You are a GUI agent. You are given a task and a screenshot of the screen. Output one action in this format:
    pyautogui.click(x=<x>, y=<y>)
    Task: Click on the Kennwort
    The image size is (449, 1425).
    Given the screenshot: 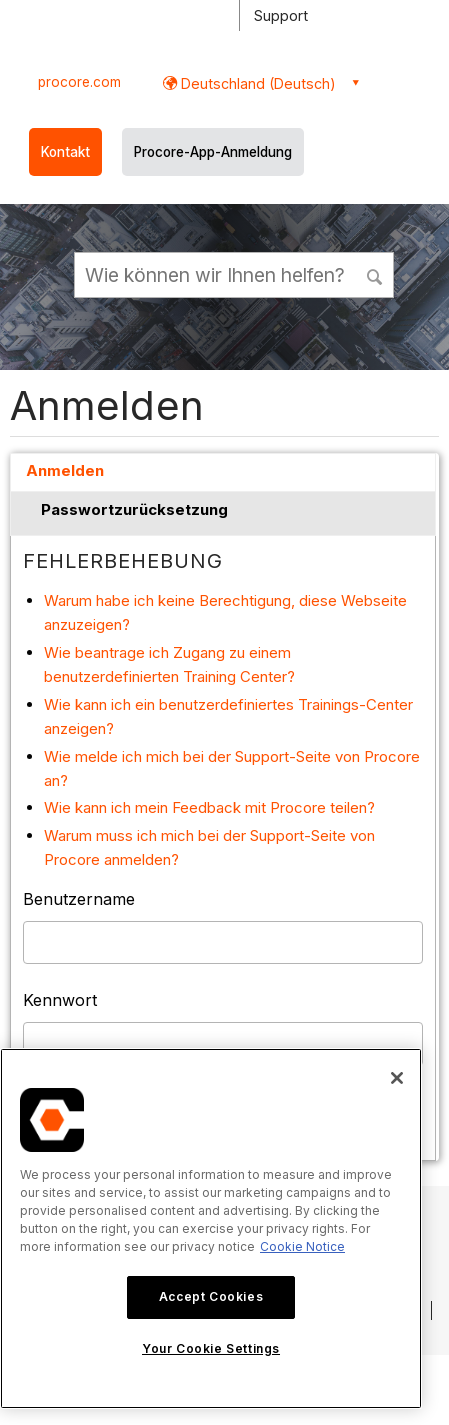 What is the action you would take?
    pyautogui.click(x=60, y=1000)
    